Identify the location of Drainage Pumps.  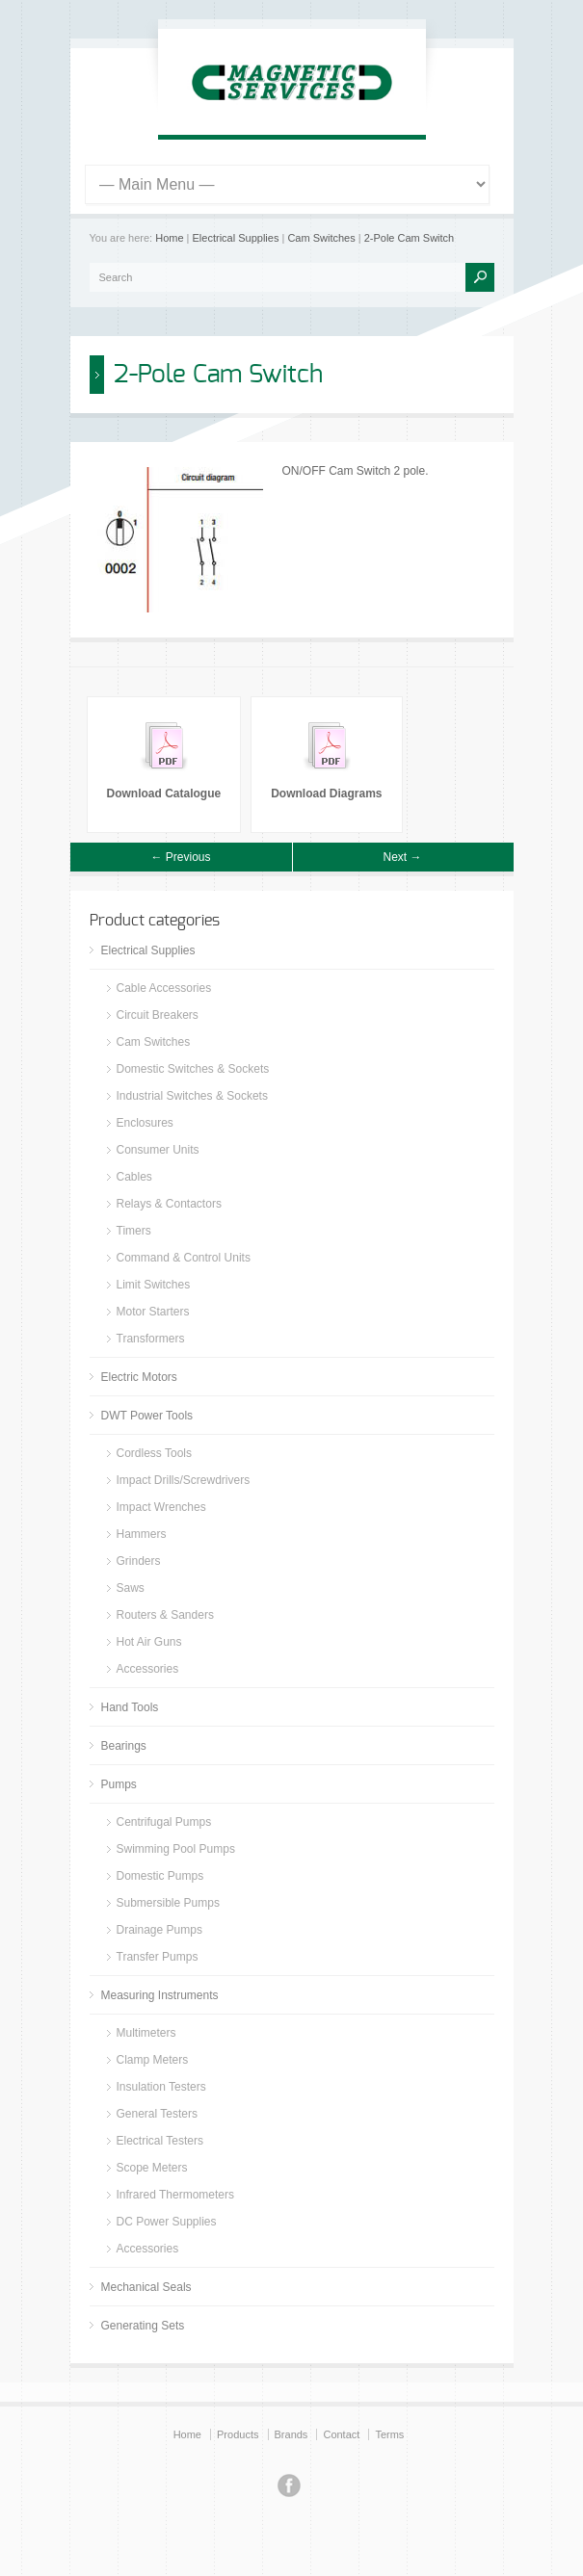
(159, 1930).